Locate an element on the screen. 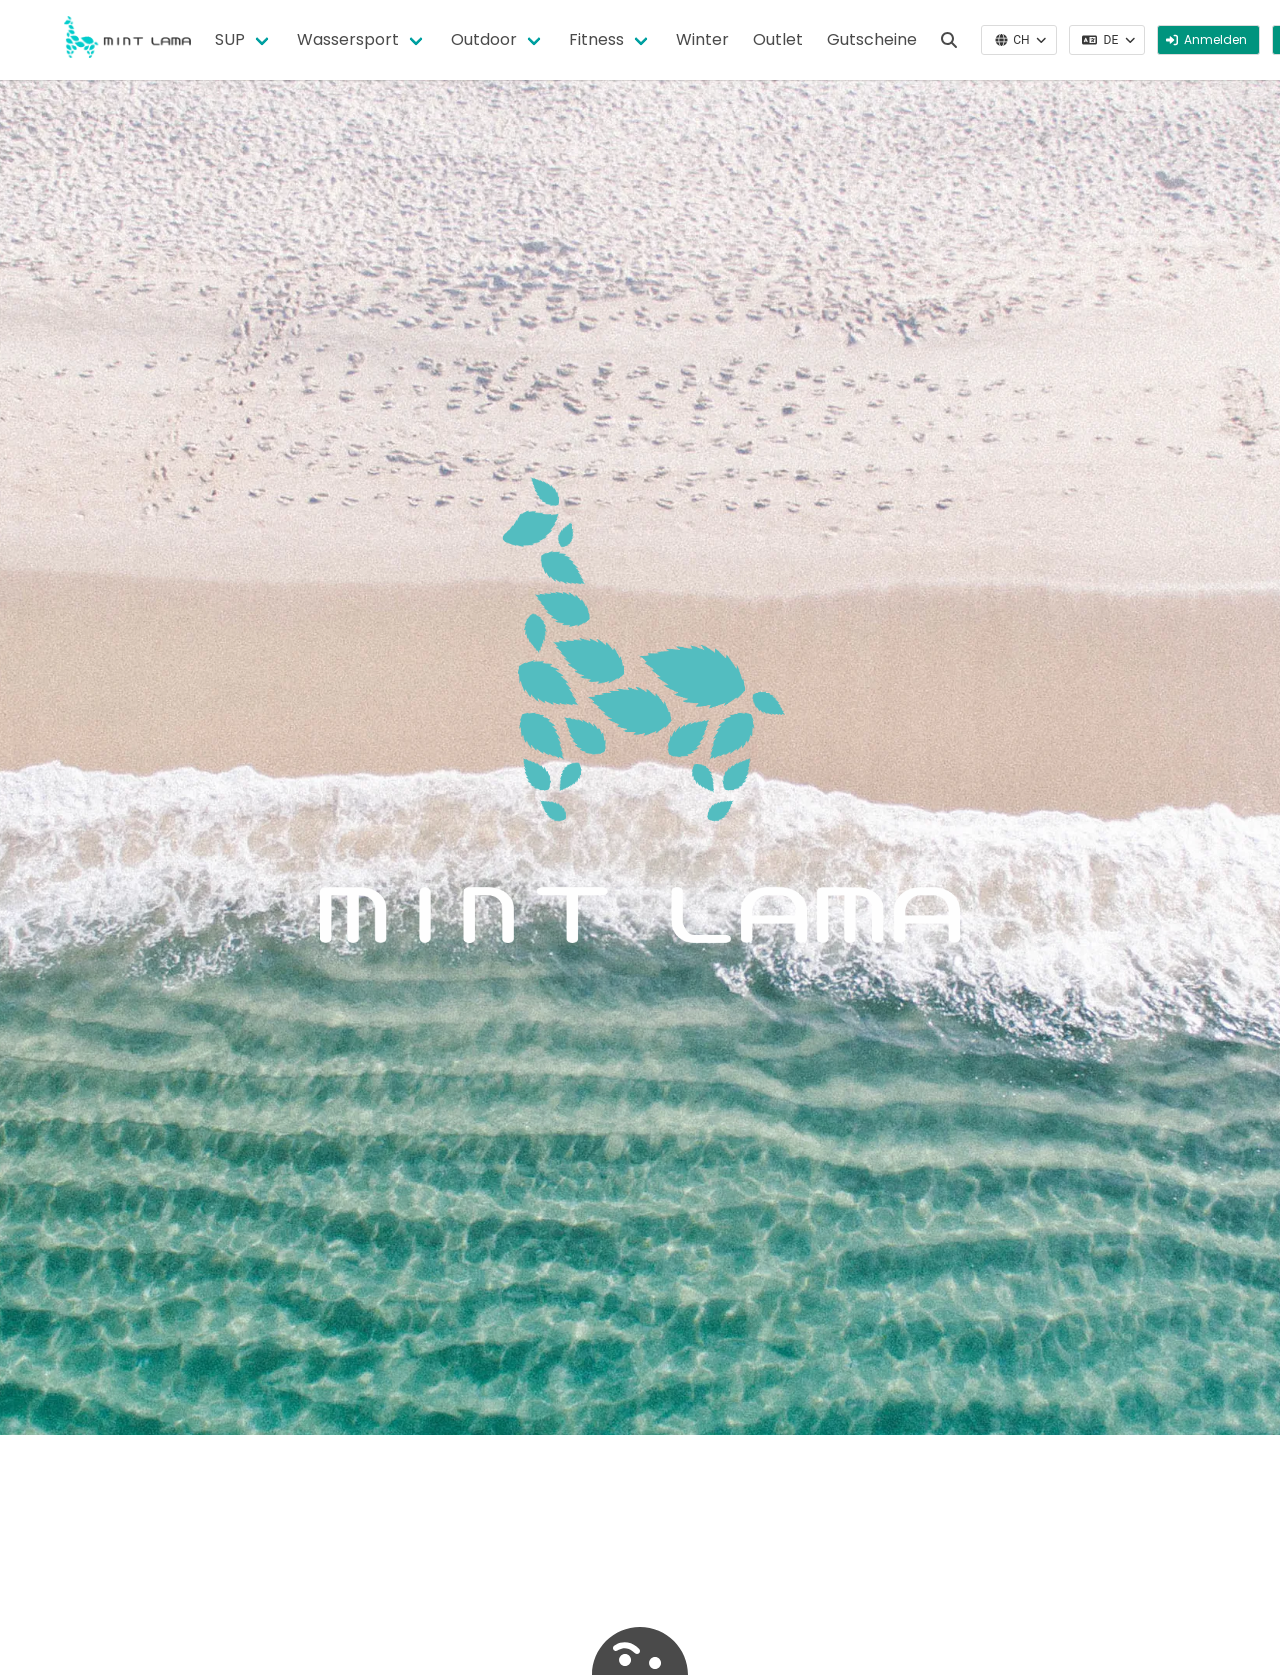  Outdoor is located at coordinates (484, 39).